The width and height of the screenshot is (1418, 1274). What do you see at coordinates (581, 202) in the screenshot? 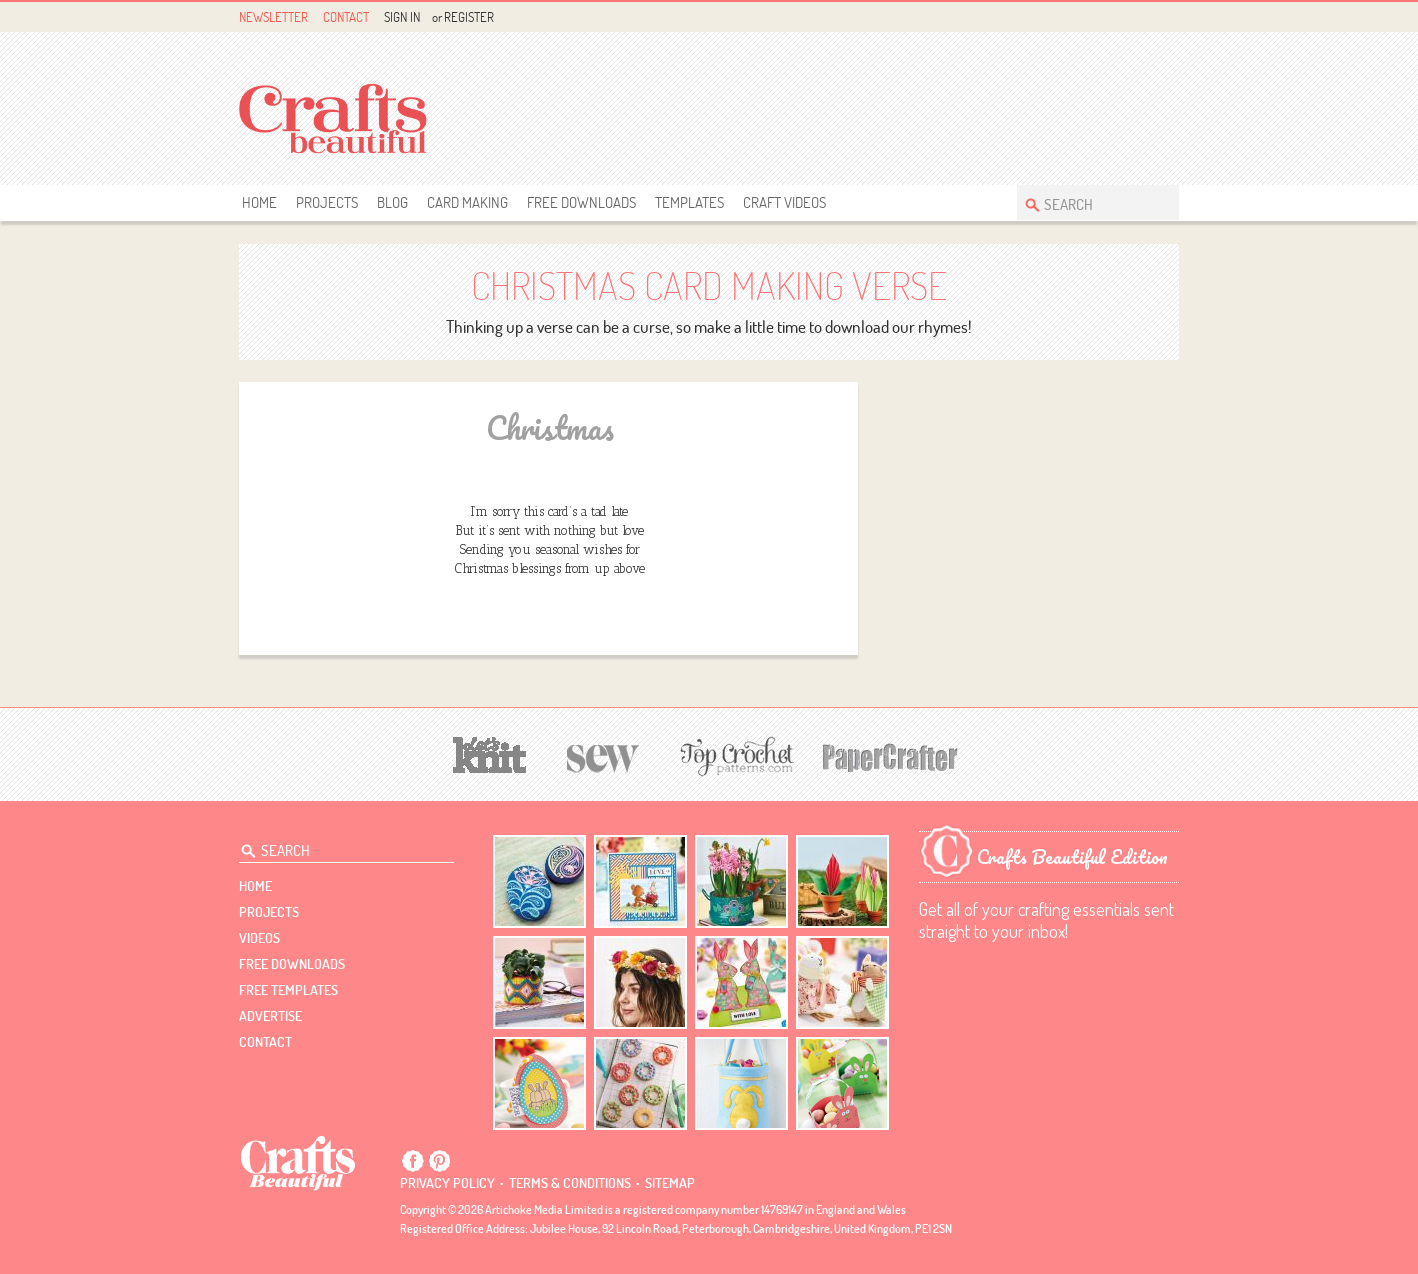
I see `free downloads` at bounding box center [581, 202].